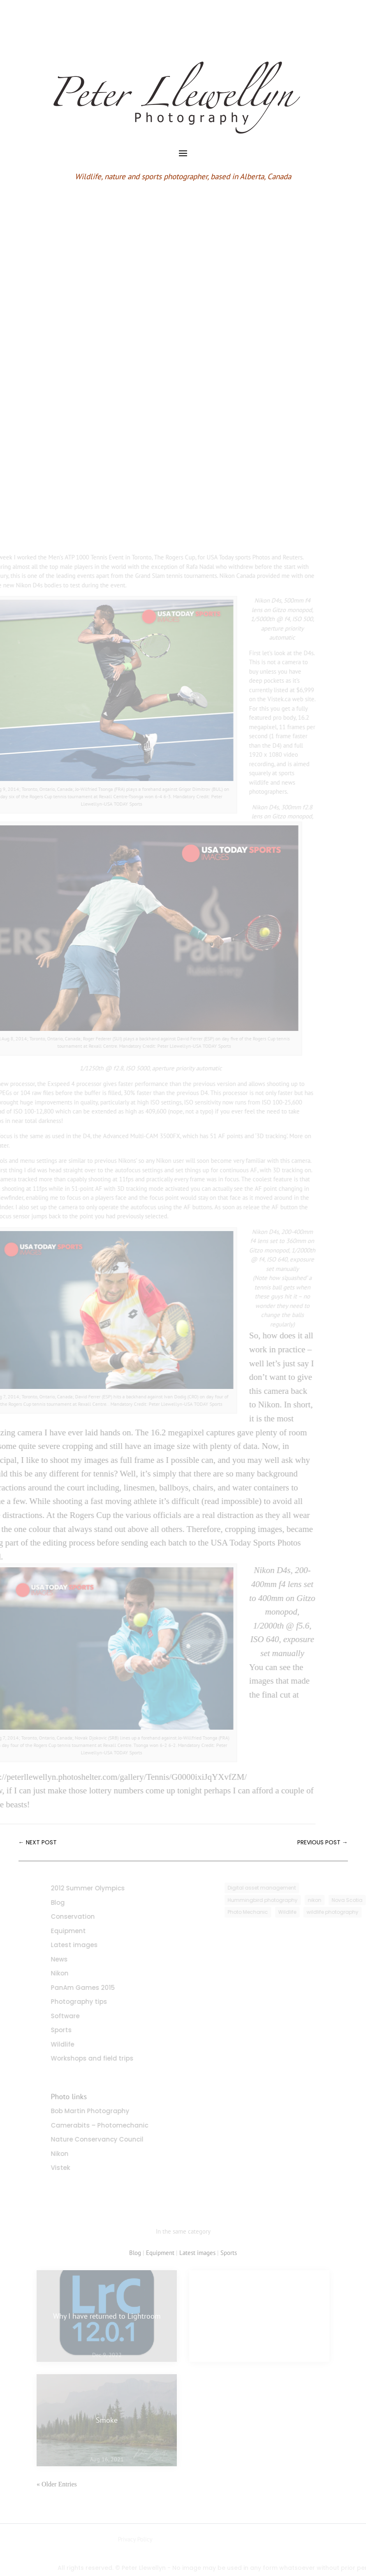 The image size is (366, 2576). I want to click on Digital asset management [Digital asset management (1 item)], so click(275, 1887).